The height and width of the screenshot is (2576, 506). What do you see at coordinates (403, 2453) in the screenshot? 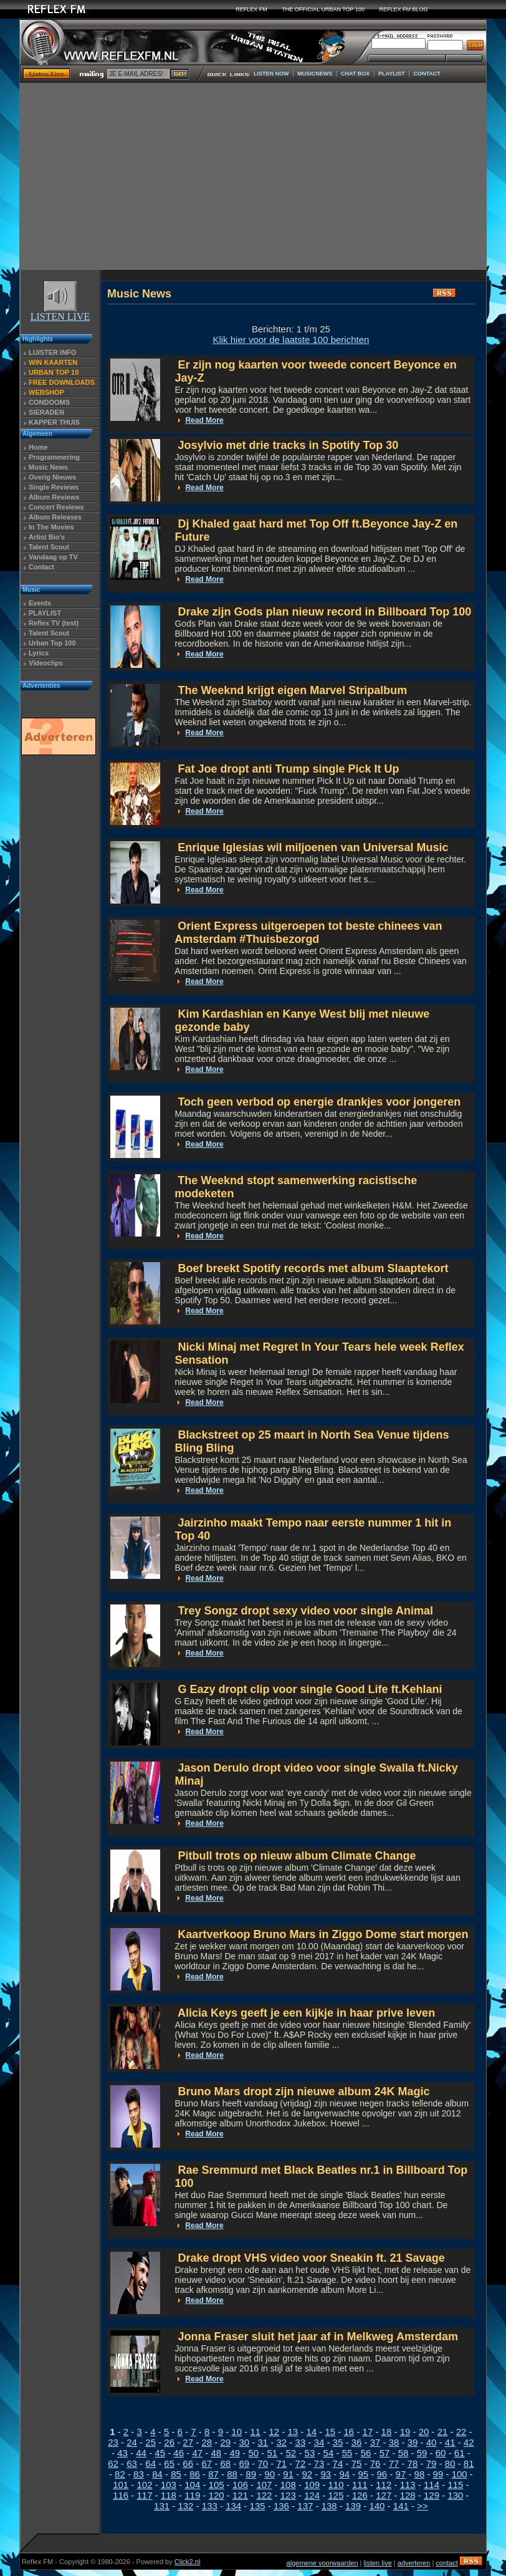
I see `58` at bounding box center [403, 2453].